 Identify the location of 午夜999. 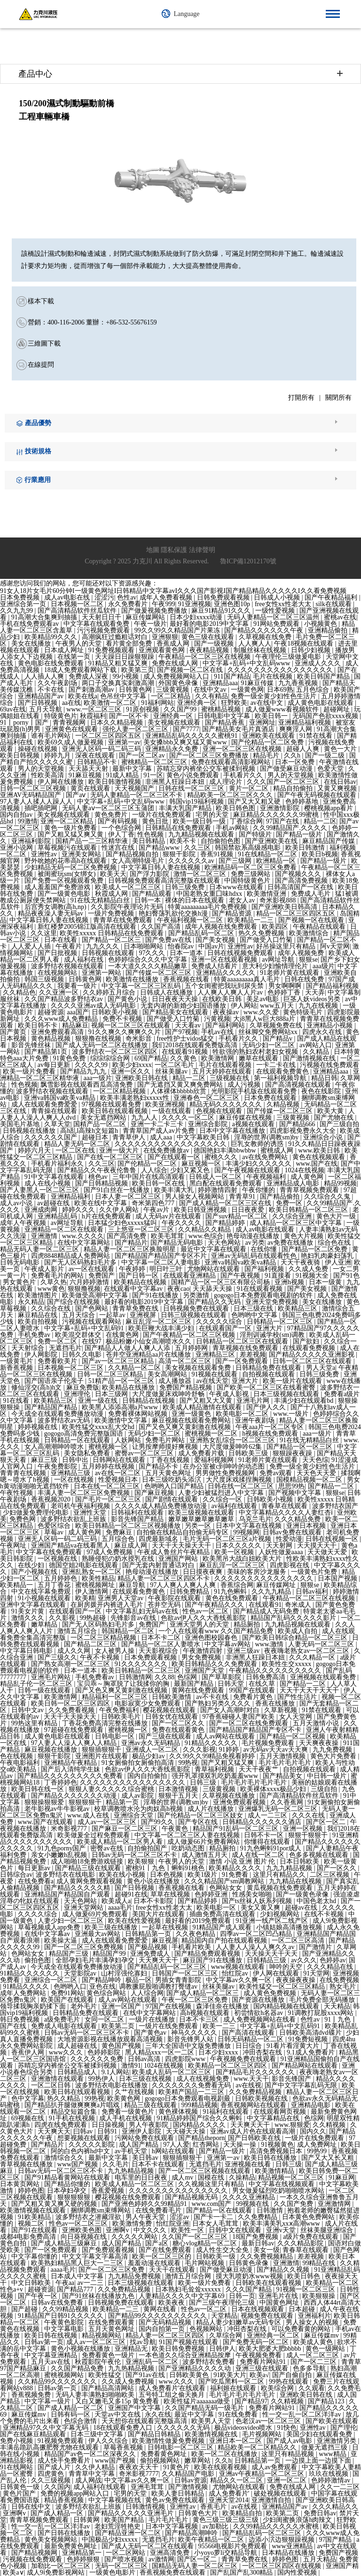
(163, 604).